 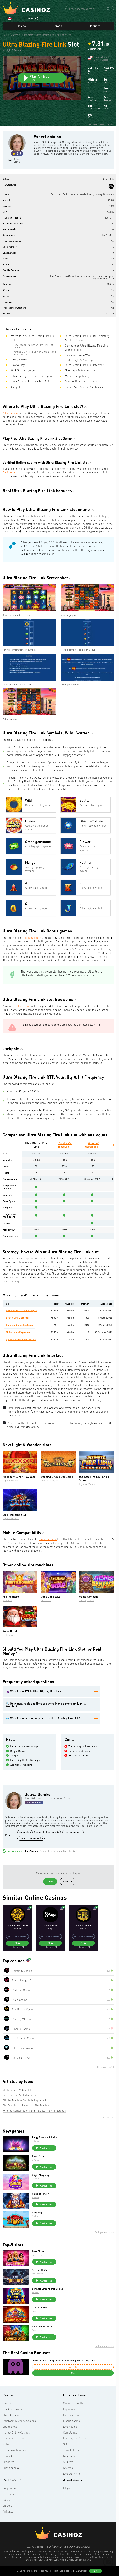 What do you see at coordinates (68, 2468) in the screenshot?
I see `Sitemap` at bounding box center [68, 2468].